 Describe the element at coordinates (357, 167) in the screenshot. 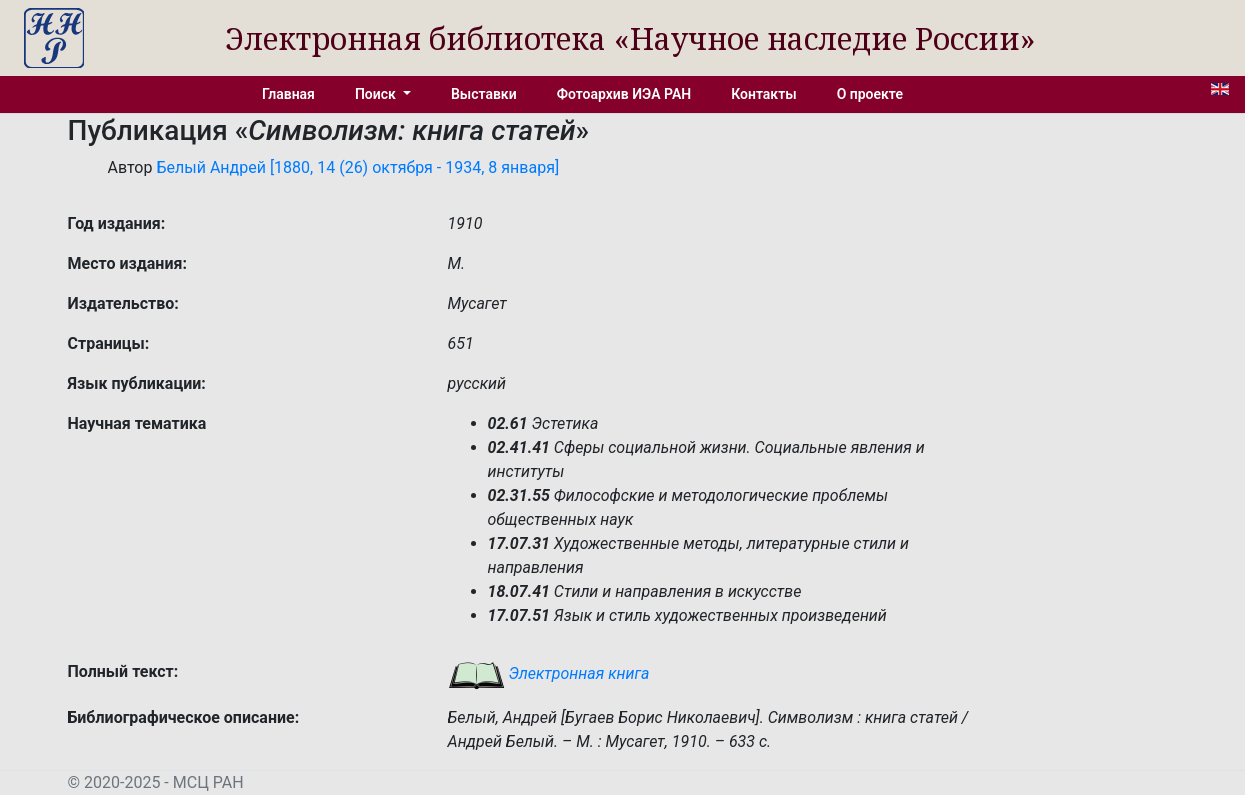

I see `Белый Андрей [1880, 14 (26) октября - 1934, 8 января]` at that location.